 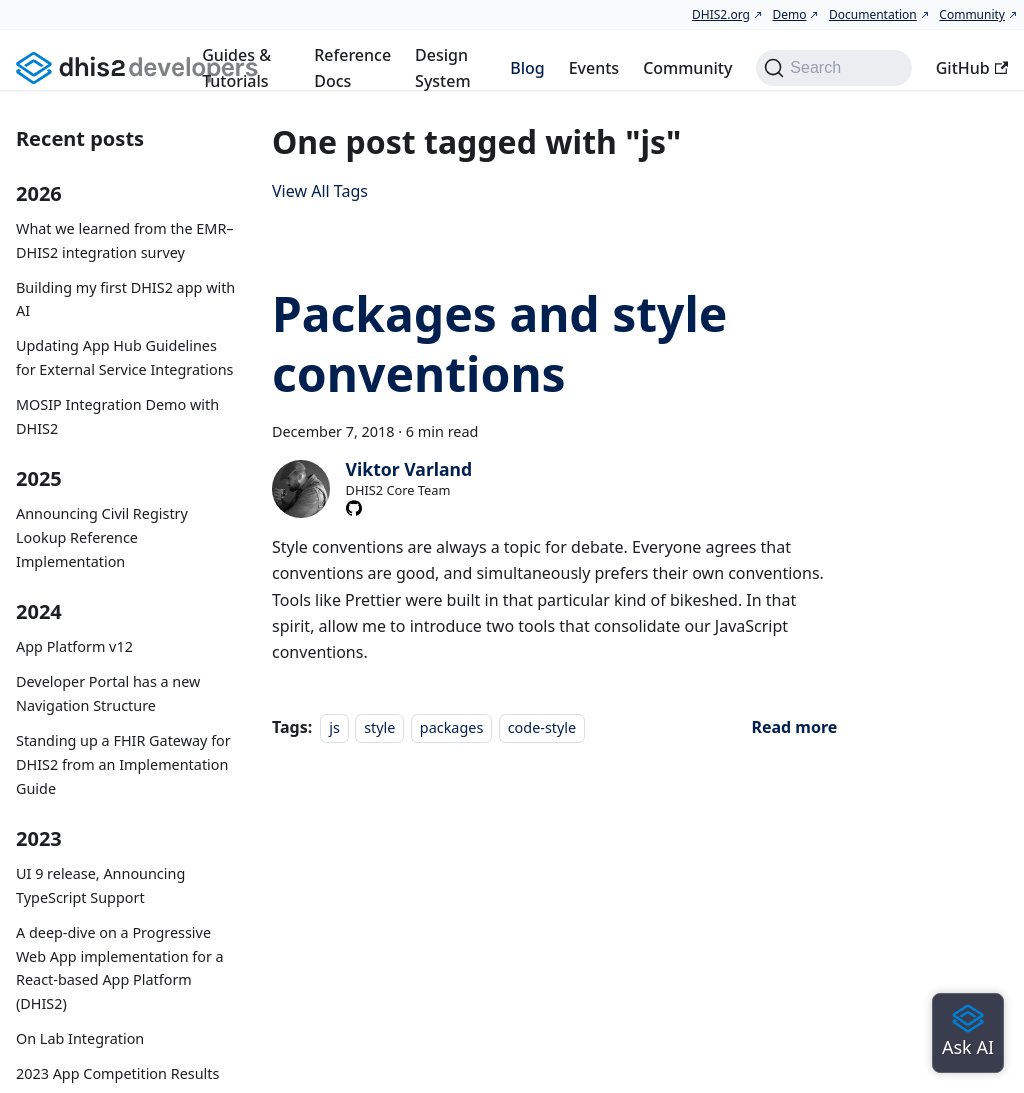 I want to click on Announcing Civil Registry Lookup Reference Implementation, so click(x=102, y=537).